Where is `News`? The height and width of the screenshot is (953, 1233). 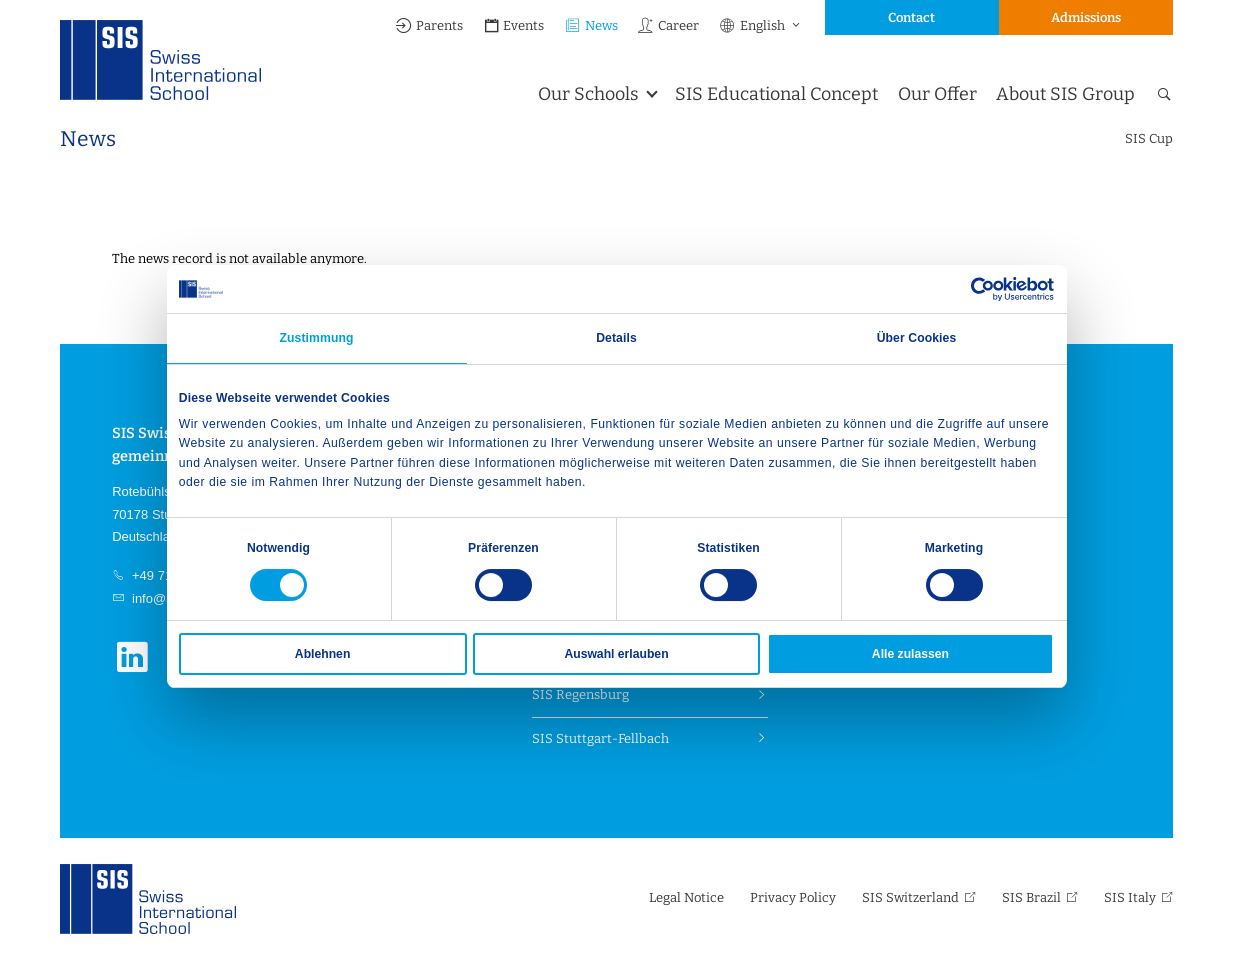
News is located at coordinates (591, 25).